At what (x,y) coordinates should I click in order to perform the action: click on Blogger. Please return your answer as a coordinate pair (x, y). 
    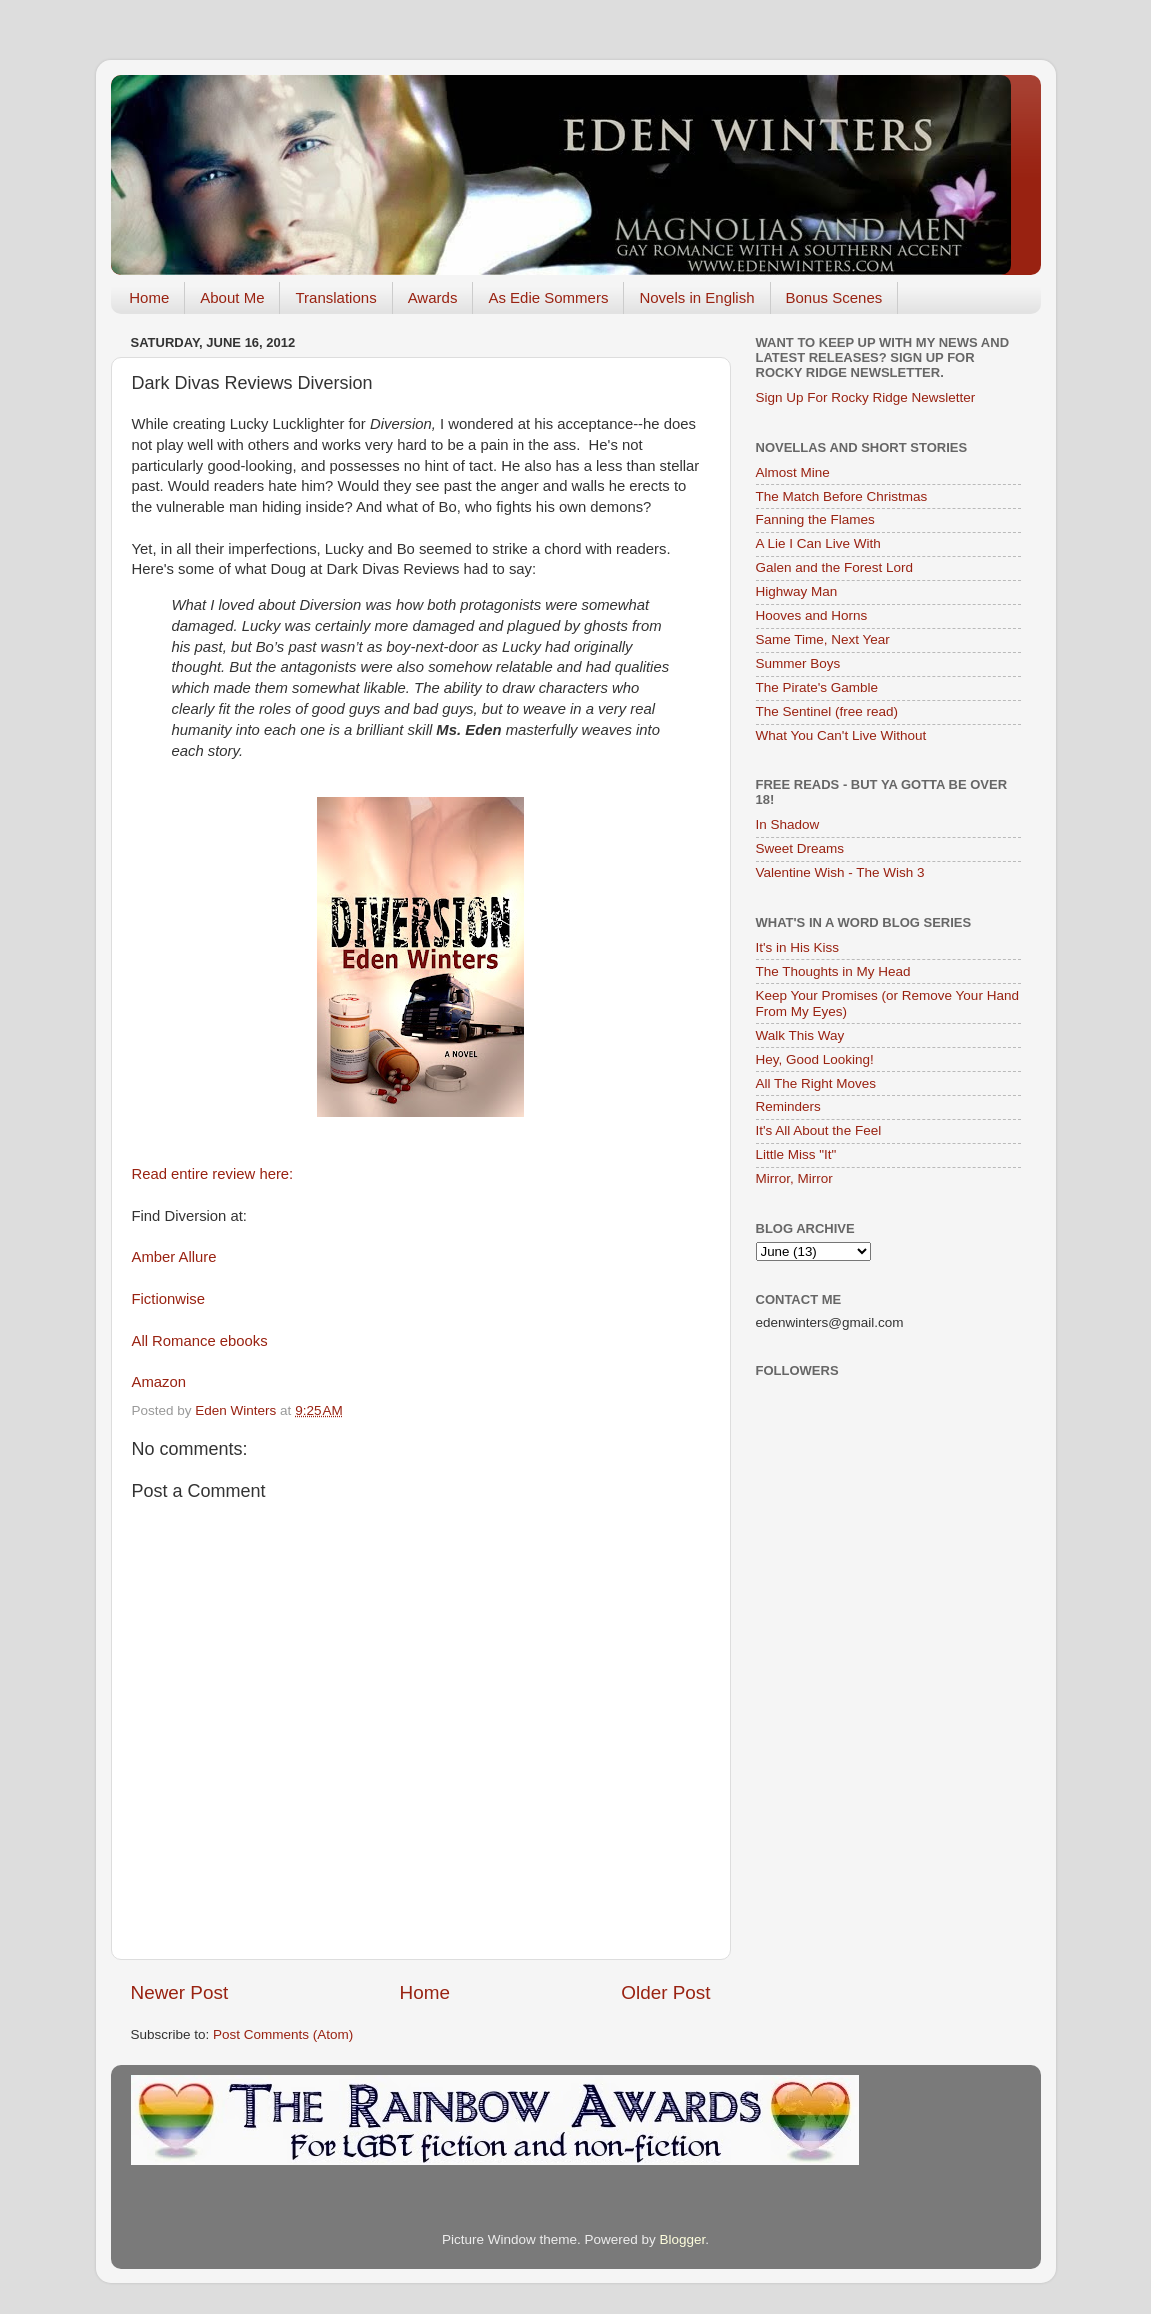
    Looking at the image, I should click on (683, 2239).